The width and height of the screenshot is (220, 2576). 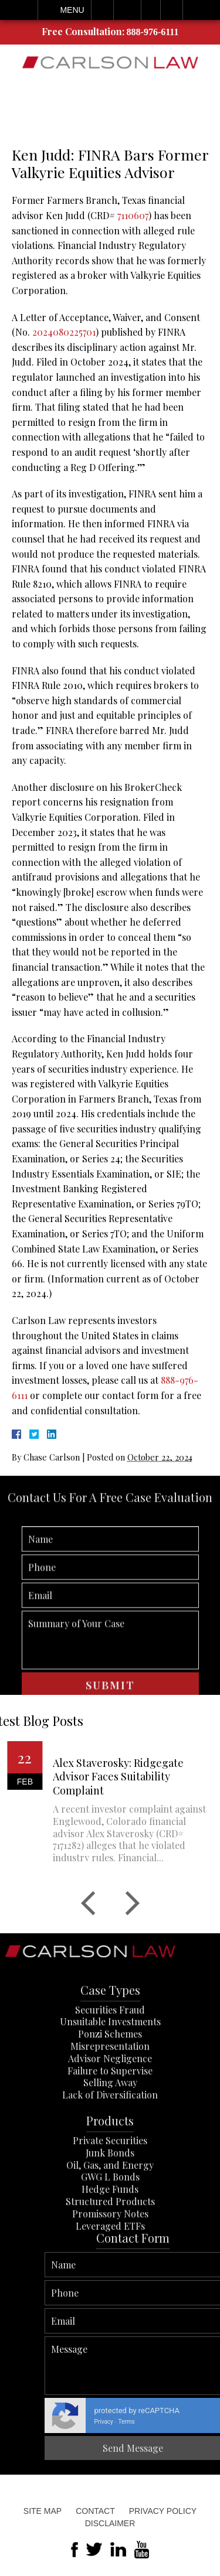 I want to click on Unsuitable Investments, so click(x=110, y=2076).